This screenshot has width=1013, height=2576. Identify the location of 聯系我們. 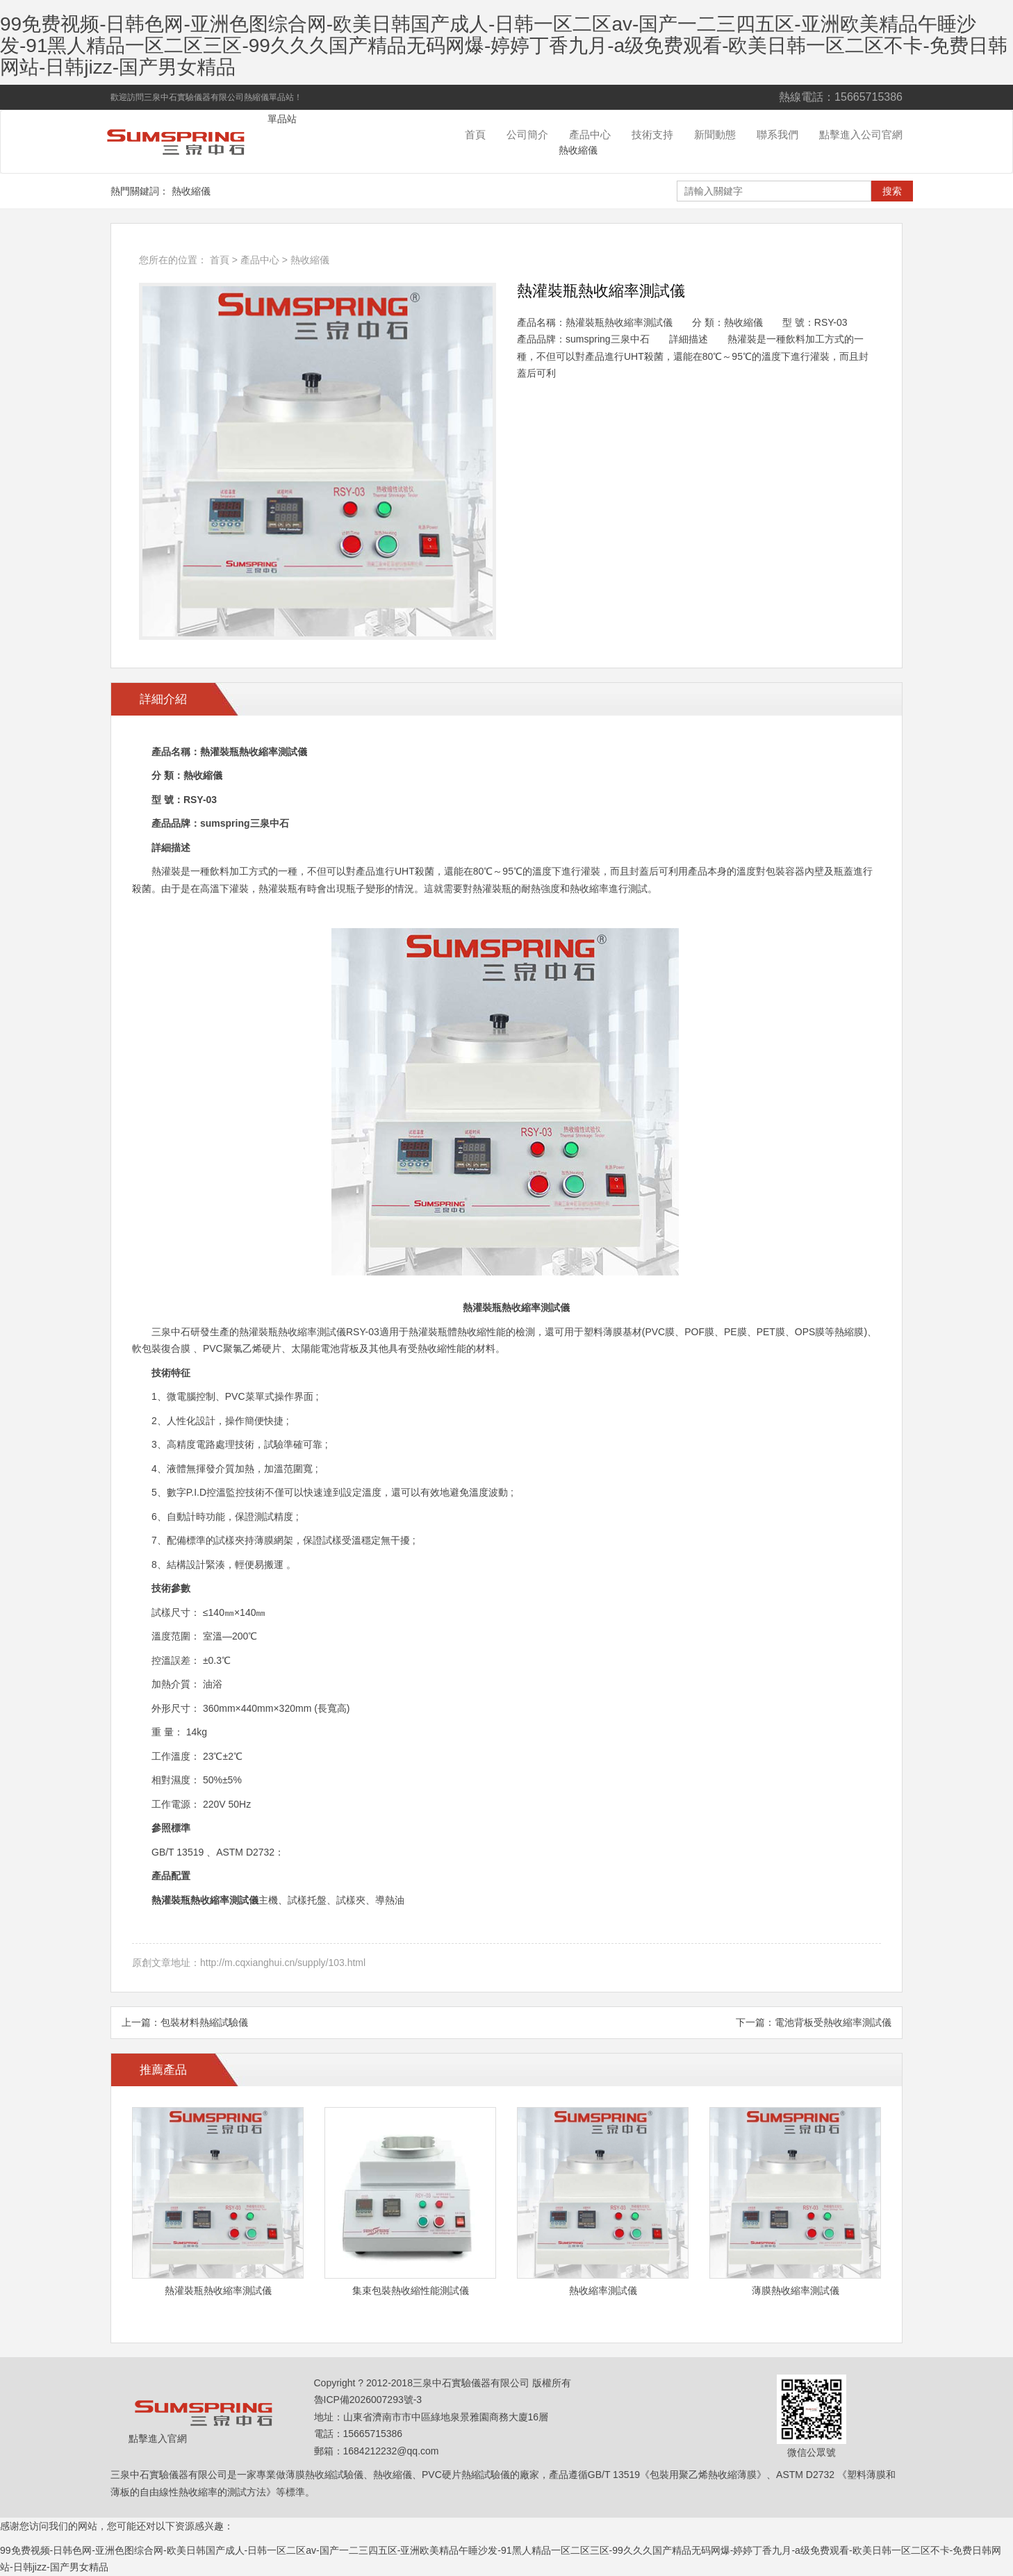
(777, 134).